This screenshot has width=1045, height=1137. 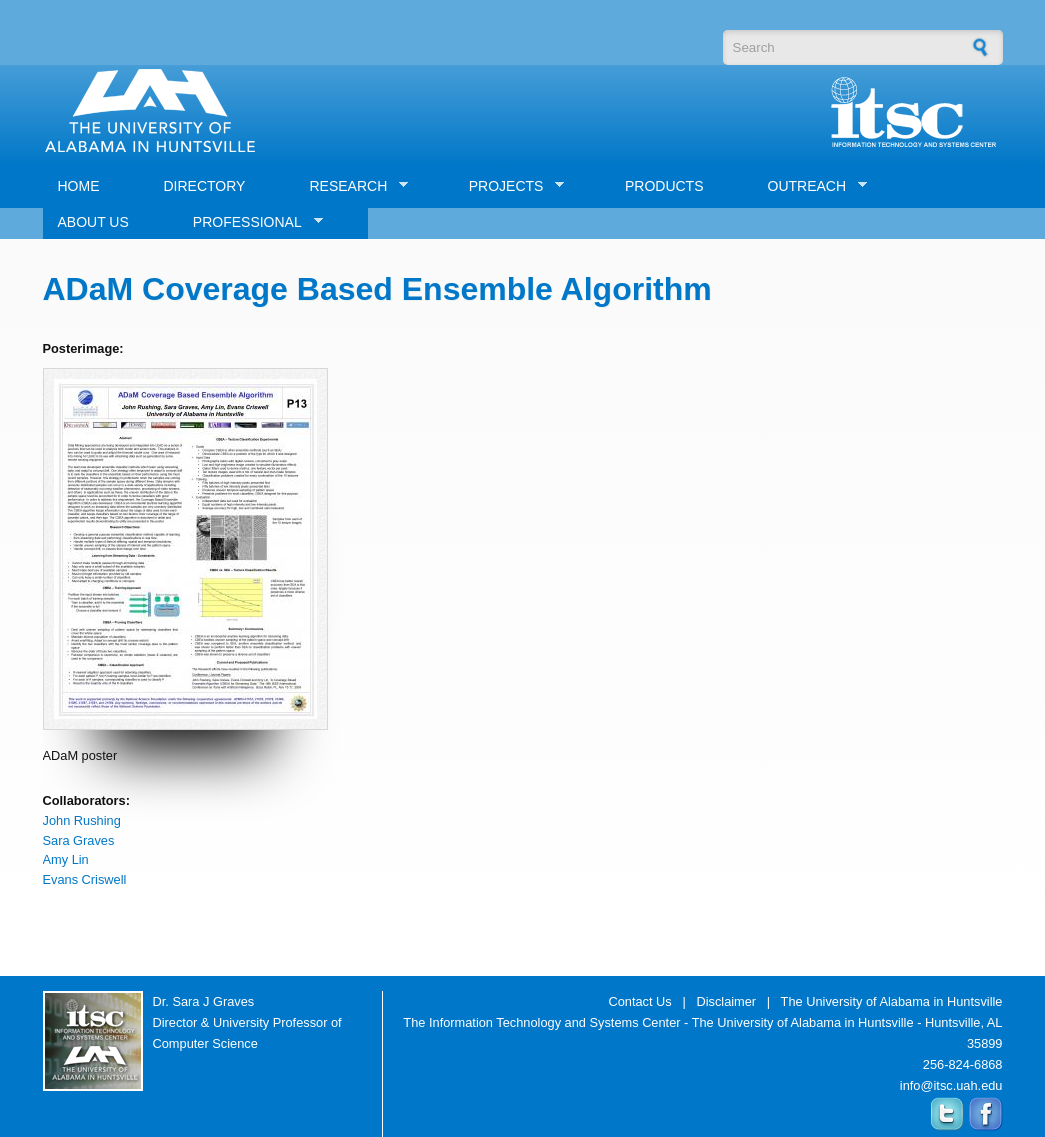 What do you see at coordinates (951, 1085) in the screenshot?
I see `info@itsc.uah.edu` at bounding box center [951, 1085].